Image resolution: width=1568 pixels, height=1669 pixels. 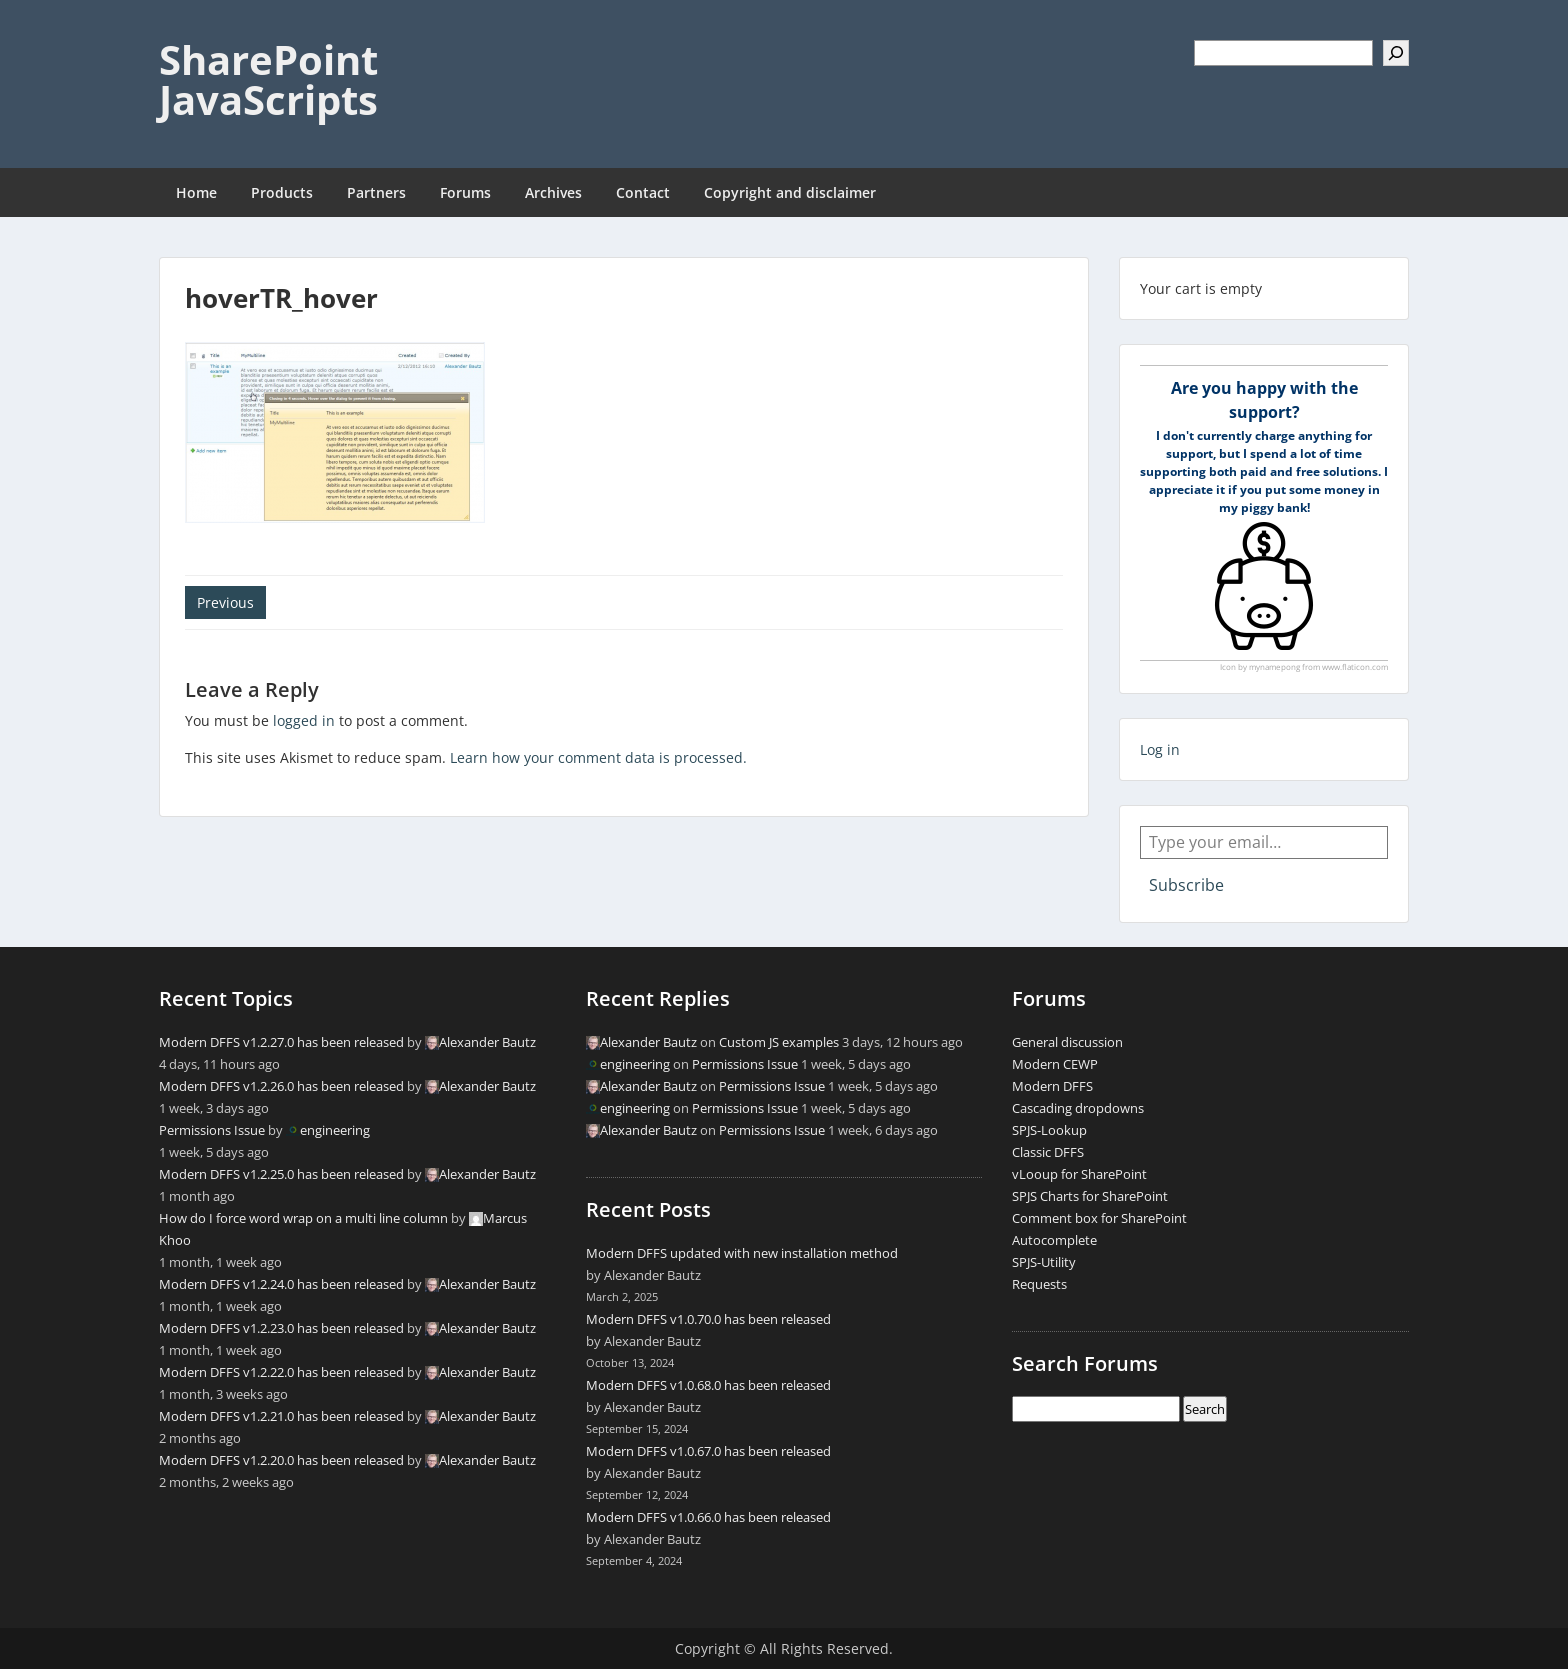 What do you see at coordinates (281, 1328) in the screenshot?
I see `Modern DFFS v1.2.23.0 has been released` at bounding box center [281, 1328].